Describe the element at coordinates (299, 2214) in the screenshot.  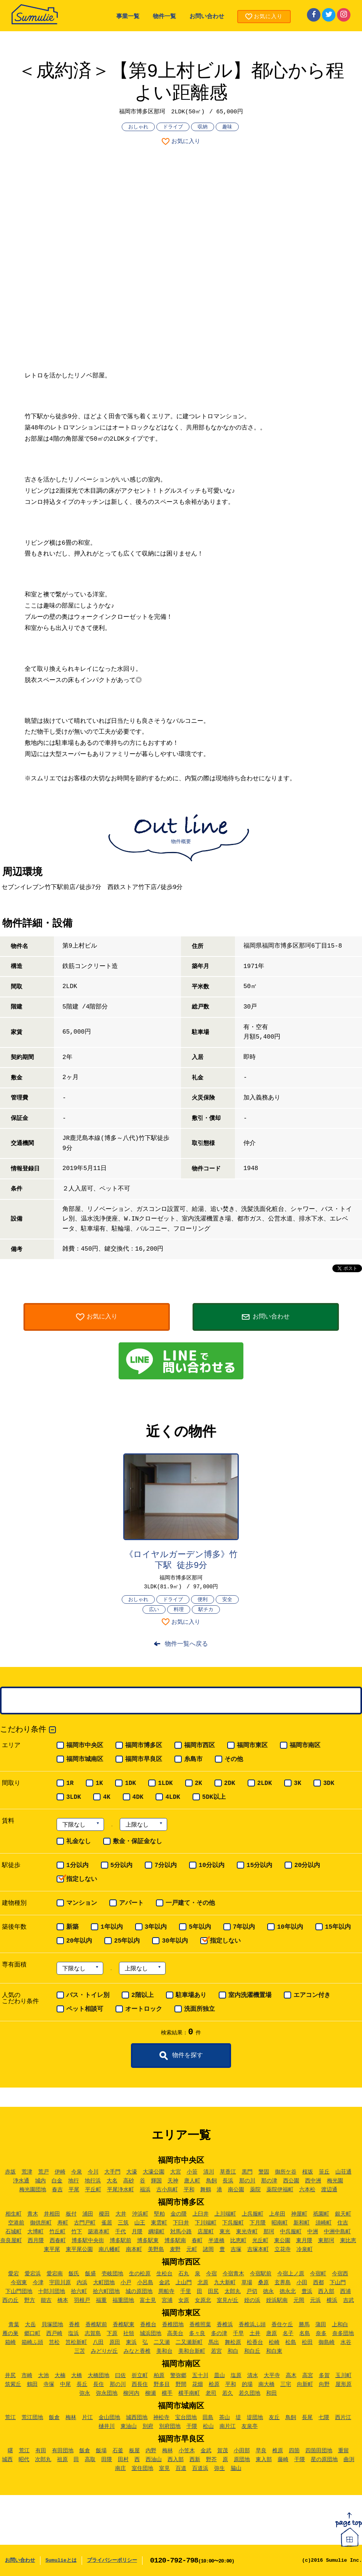
I see `神屋町` at that location.